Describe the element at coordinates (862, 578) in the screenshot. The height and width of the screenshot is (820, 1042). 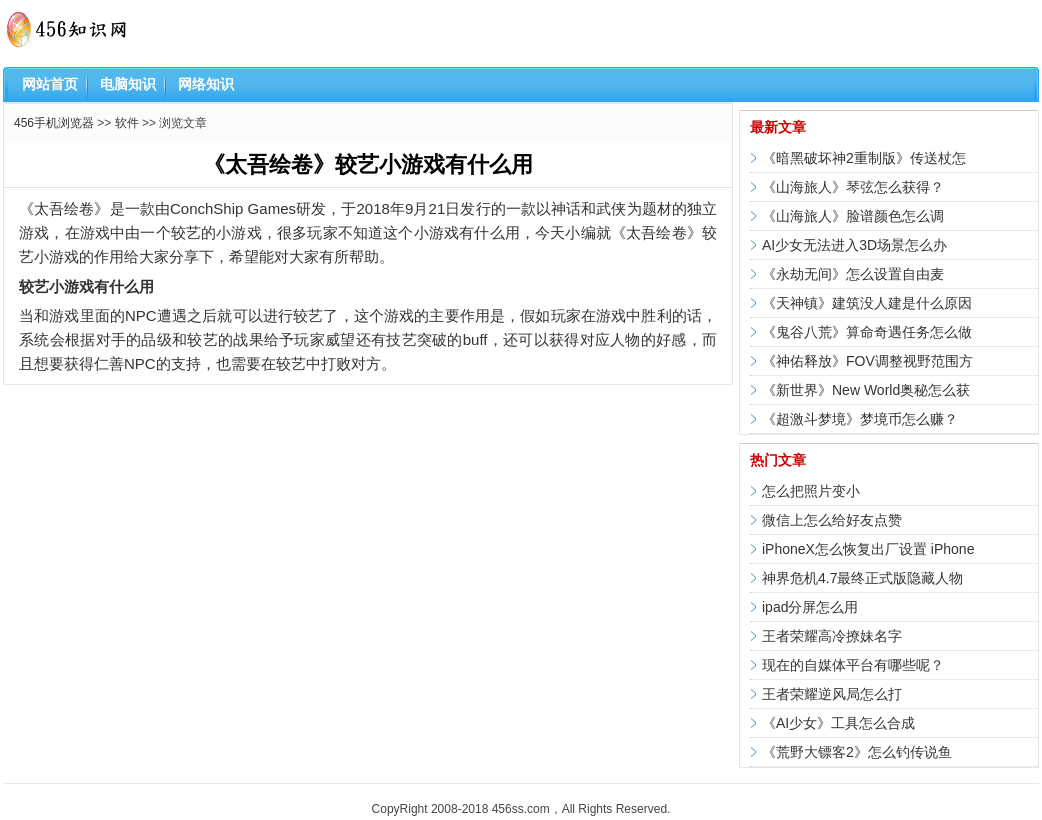
I see `神界危机4.7最终正式版隐藏人物` at that location.